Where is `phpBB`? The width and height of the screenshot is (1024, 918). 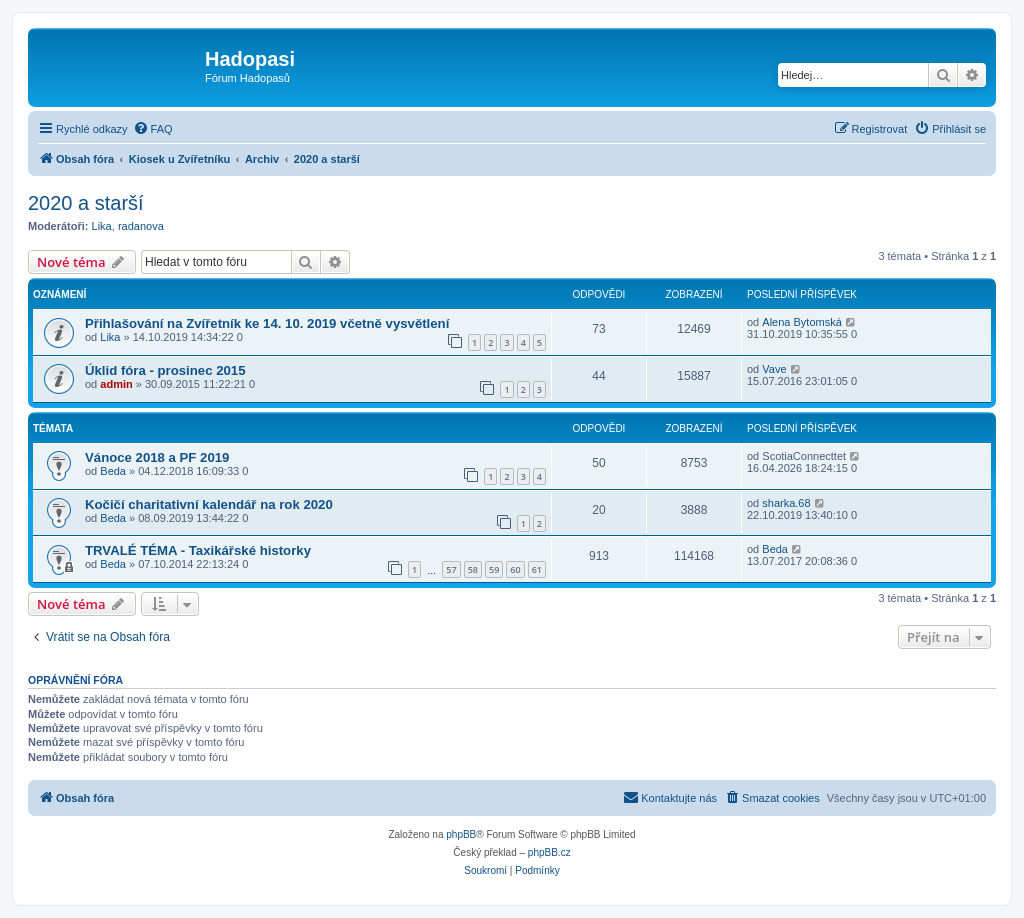 phpBB is located at coordinates (461, 834).